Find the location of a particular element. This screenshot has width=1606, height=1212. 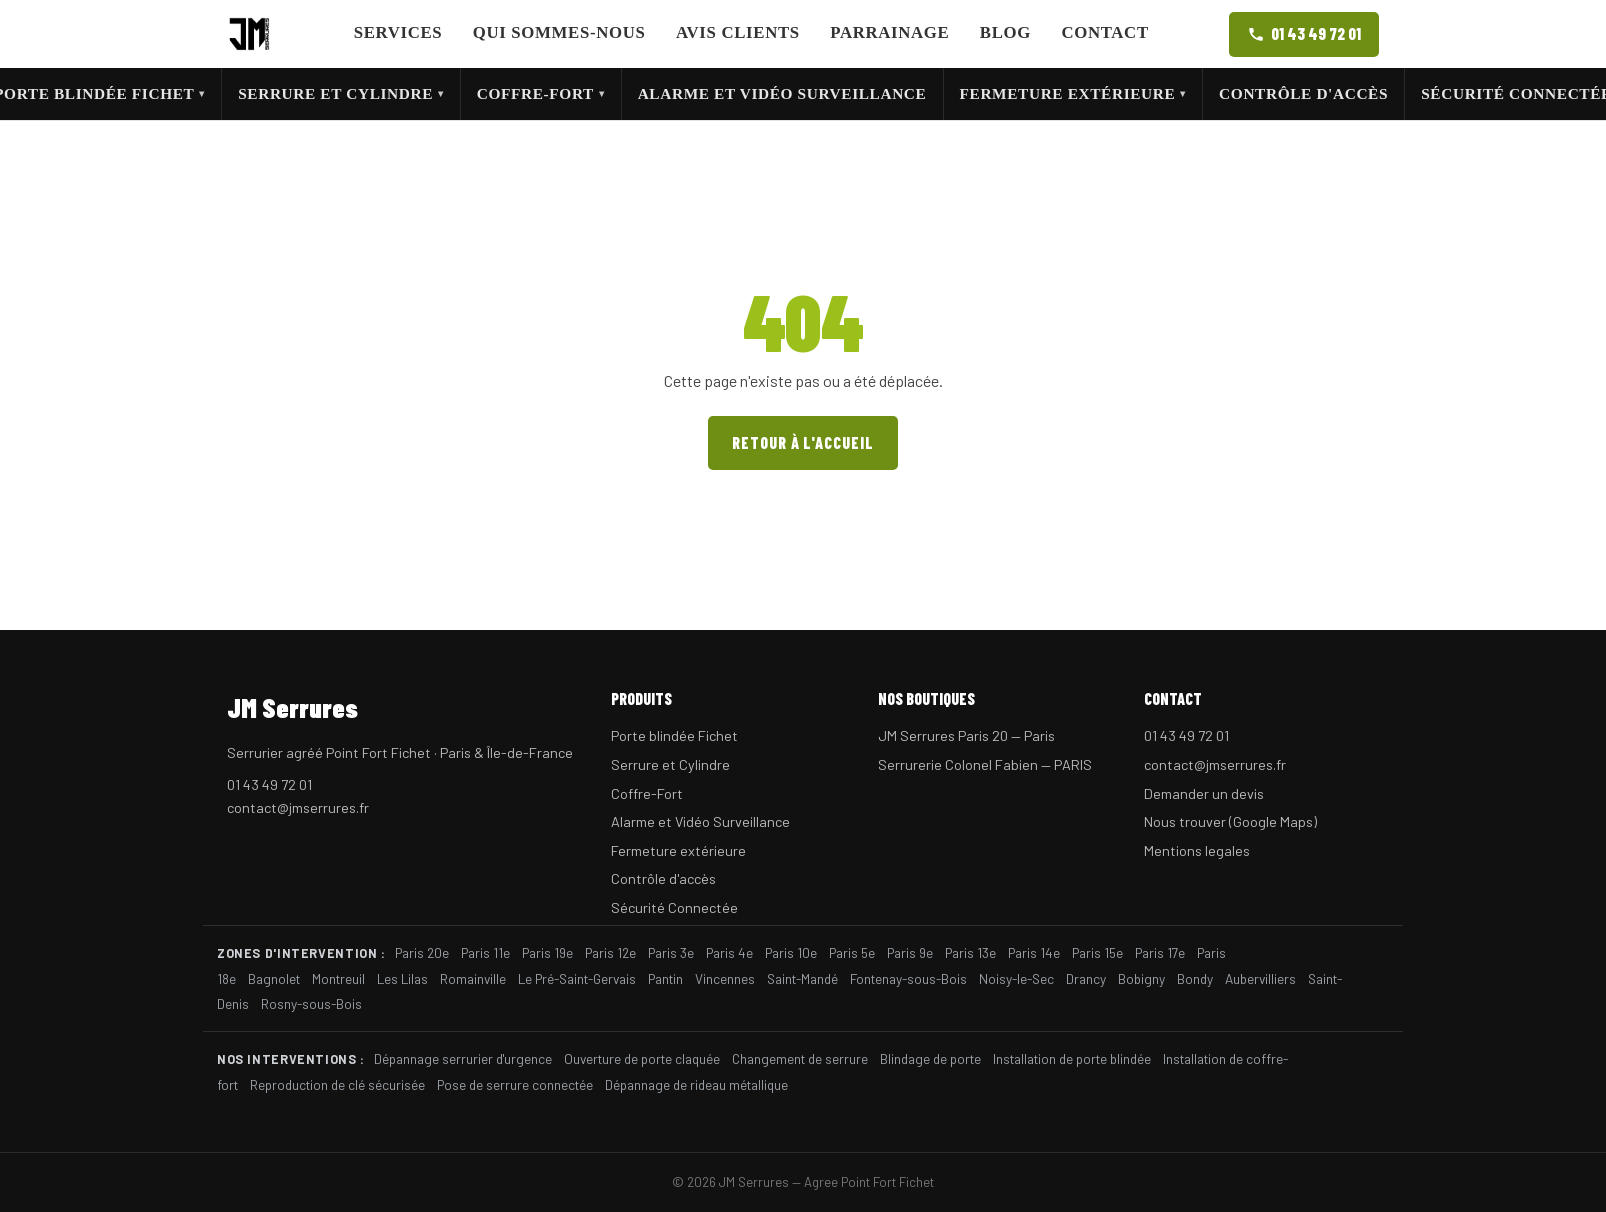

Paris 5e is located at coordinates (852, 952).